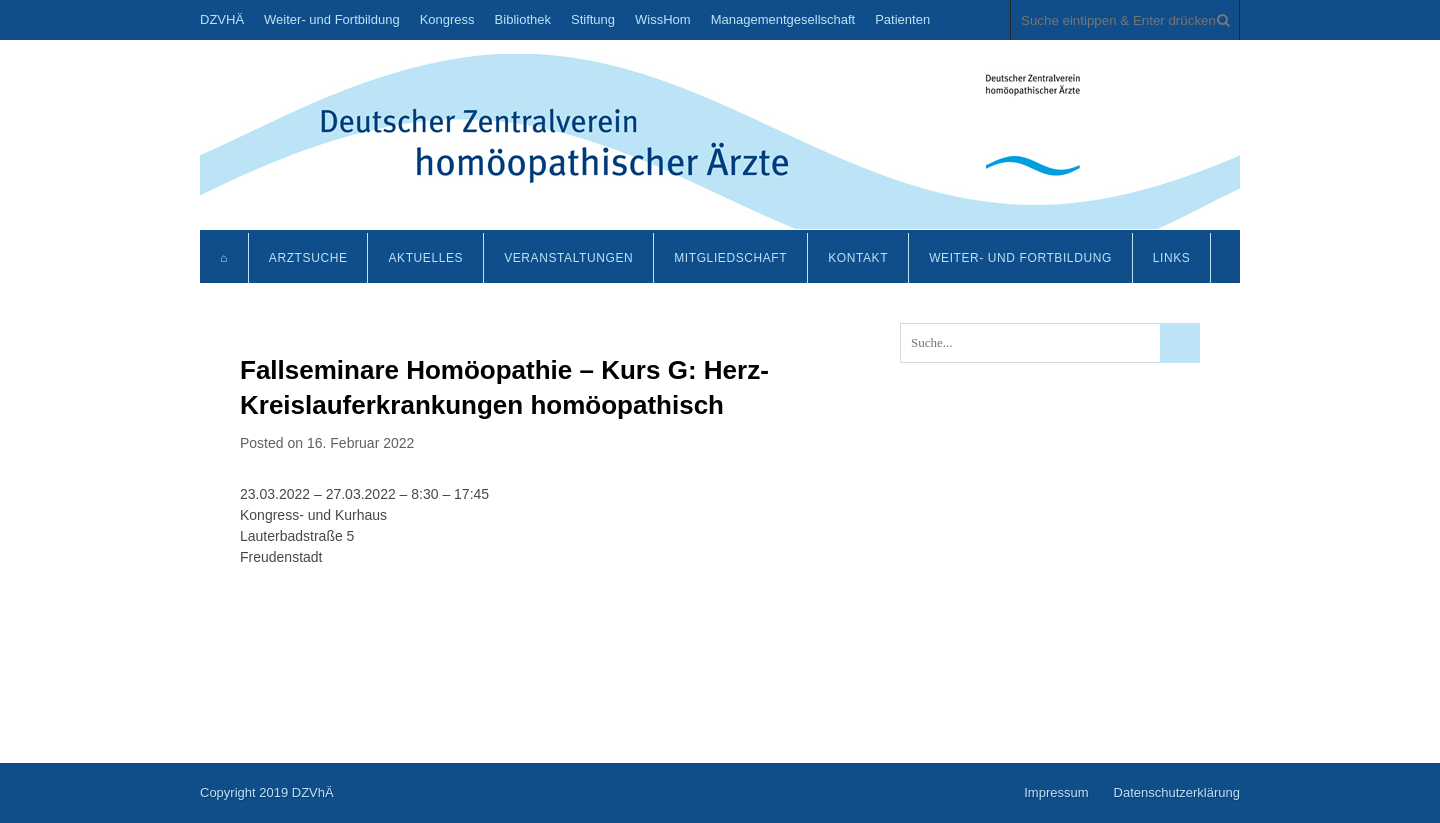 This screenshot has width=1440, height=823. I want to click on Bibliothek, so click(523, 19).